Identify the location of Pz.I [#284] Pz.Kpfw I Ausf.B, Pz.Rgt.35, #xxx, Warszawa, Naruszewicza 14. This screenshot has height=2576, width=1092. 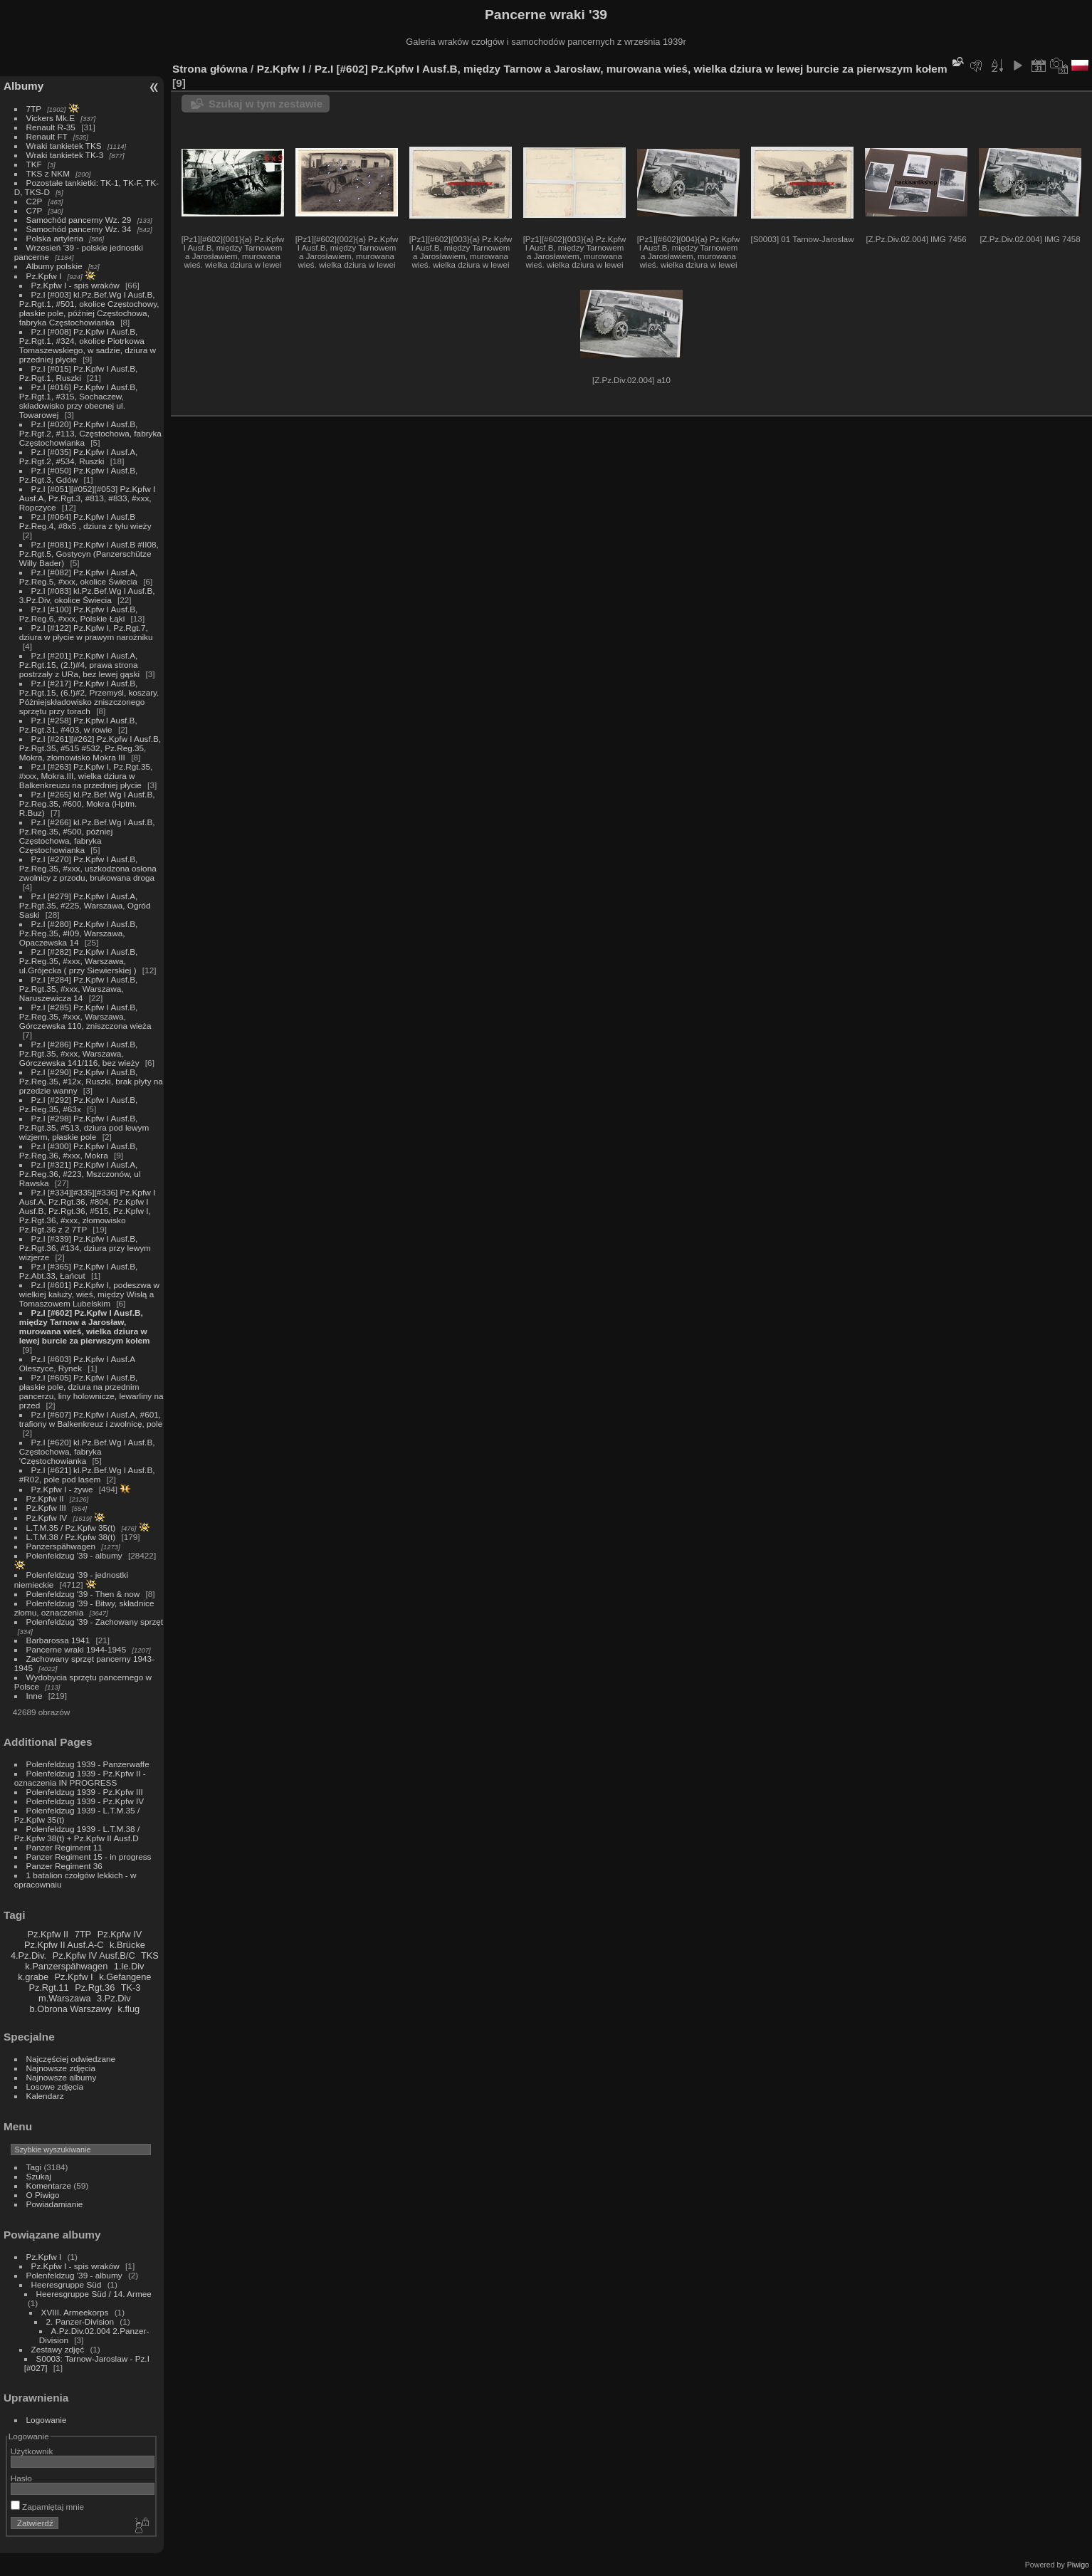
(78, 988).